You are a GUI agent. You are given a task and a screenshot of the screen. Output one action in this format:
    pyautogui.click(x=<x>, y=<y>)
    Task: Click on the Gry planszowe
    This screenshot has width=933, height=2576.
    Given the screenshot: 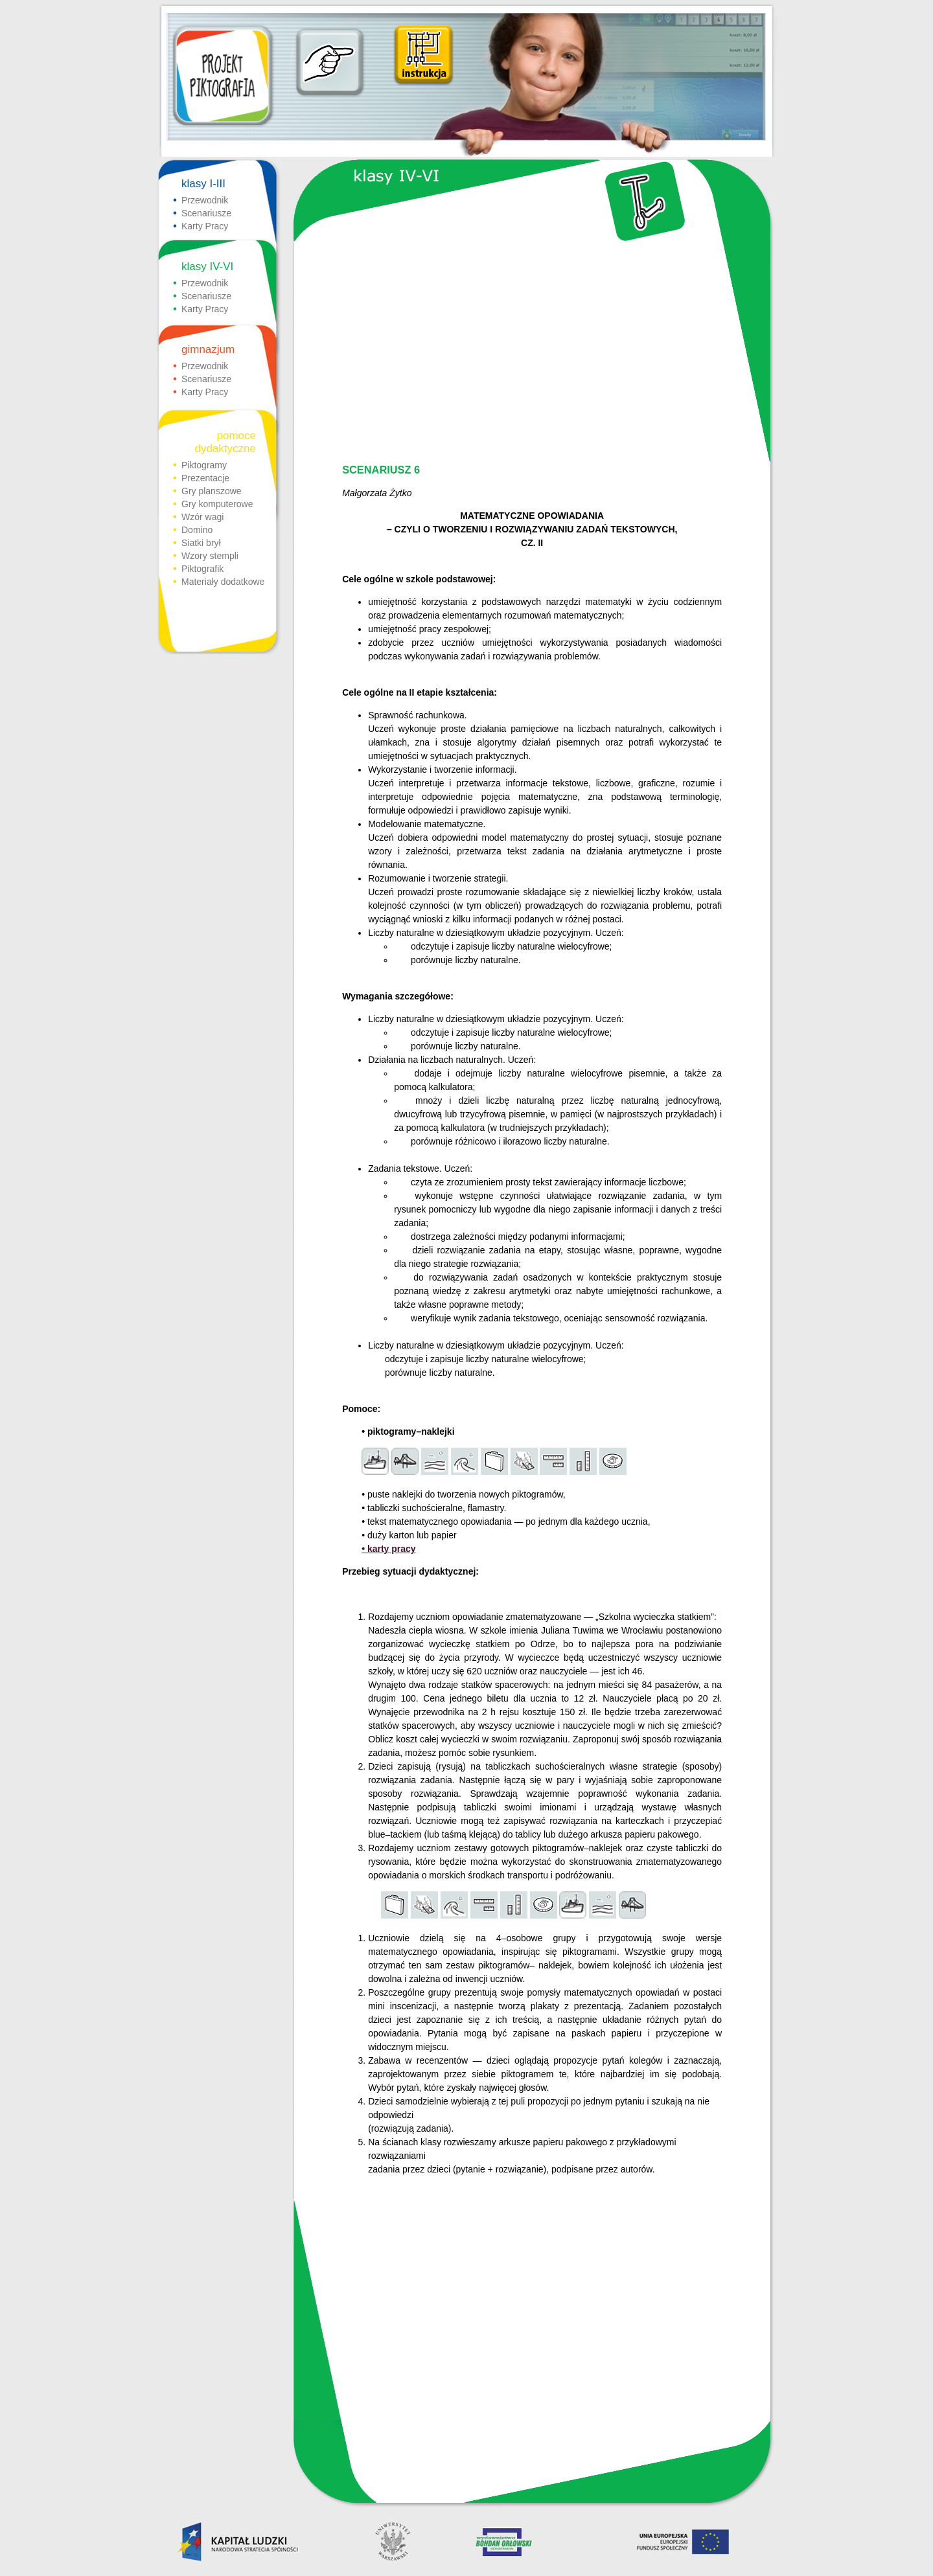 What is the action you would take?
    pyautogui.click(x=211, y=491)
    